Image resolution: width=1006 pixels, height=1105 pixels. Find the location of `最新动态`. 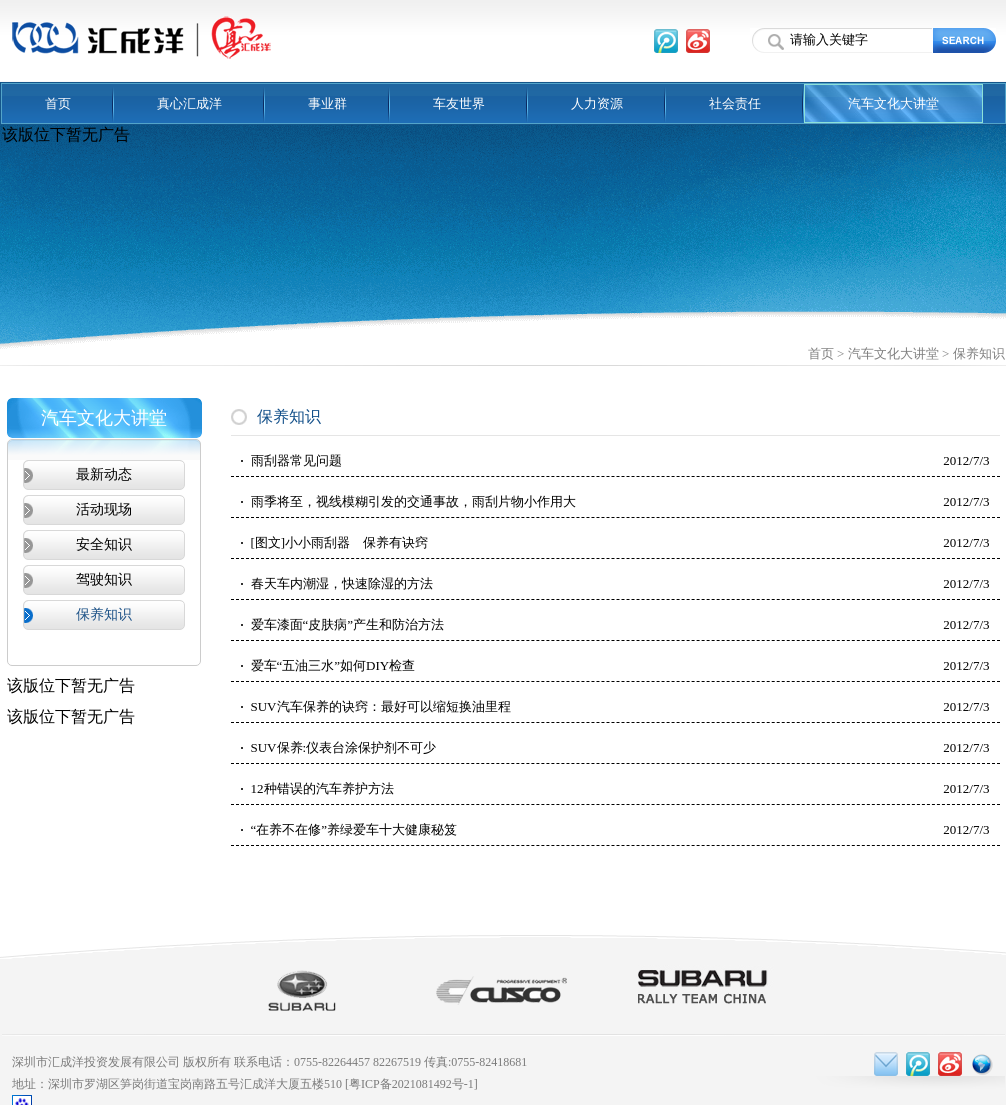

最新动态 is located at coordinates (104, 474).